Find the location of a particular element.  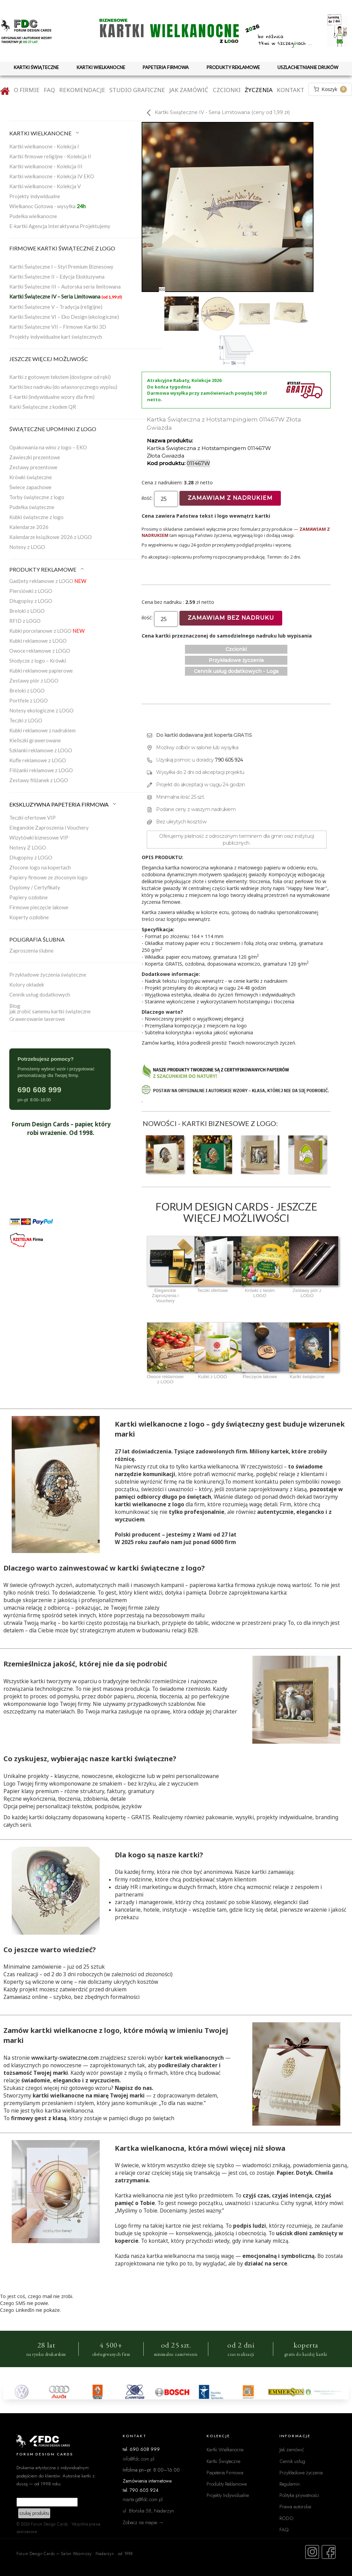

Kartki Świąteczne VI – Eko Design (ekologiczne) is located at coordinates (64, 317).